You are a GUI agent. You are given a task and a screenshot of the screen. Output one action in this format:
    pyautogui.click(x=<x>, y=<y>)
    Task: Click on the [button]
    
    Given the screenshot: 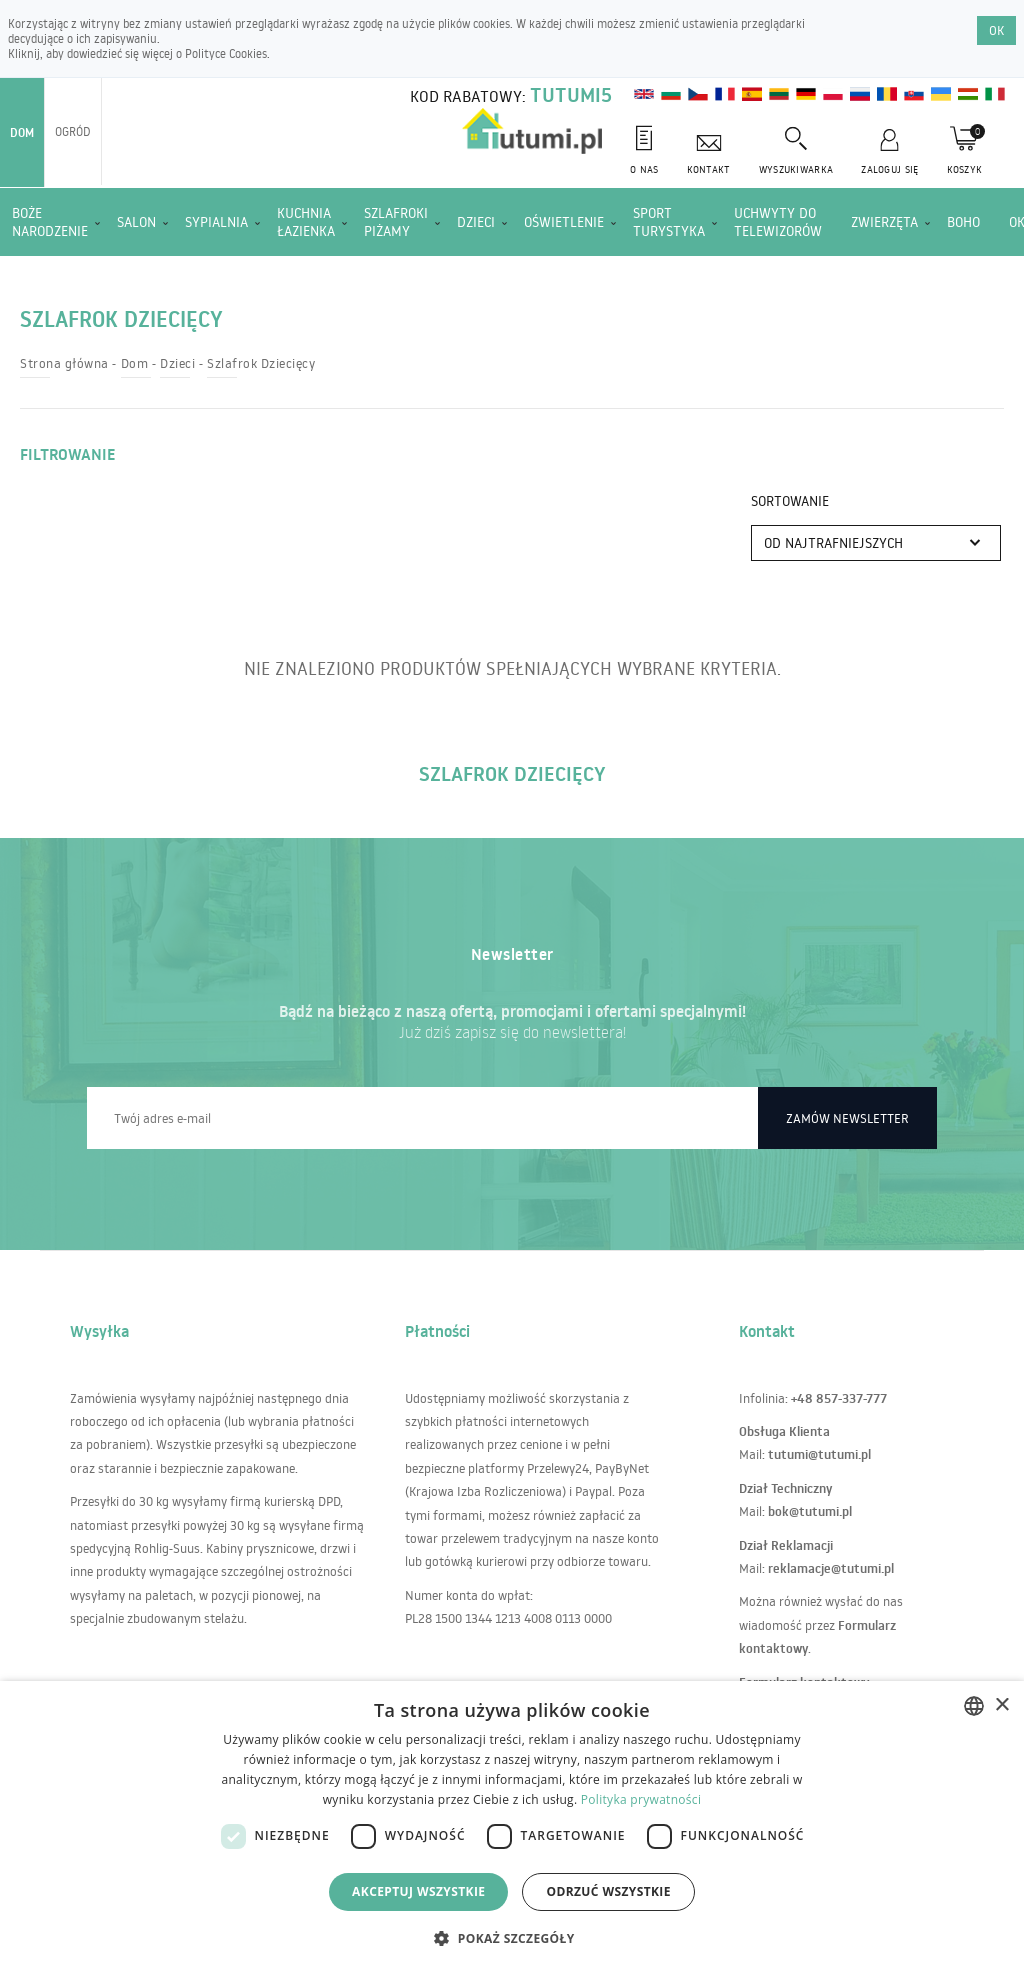 What is the action you would take?
    pyautogui.click(x=511, y=1937)
    